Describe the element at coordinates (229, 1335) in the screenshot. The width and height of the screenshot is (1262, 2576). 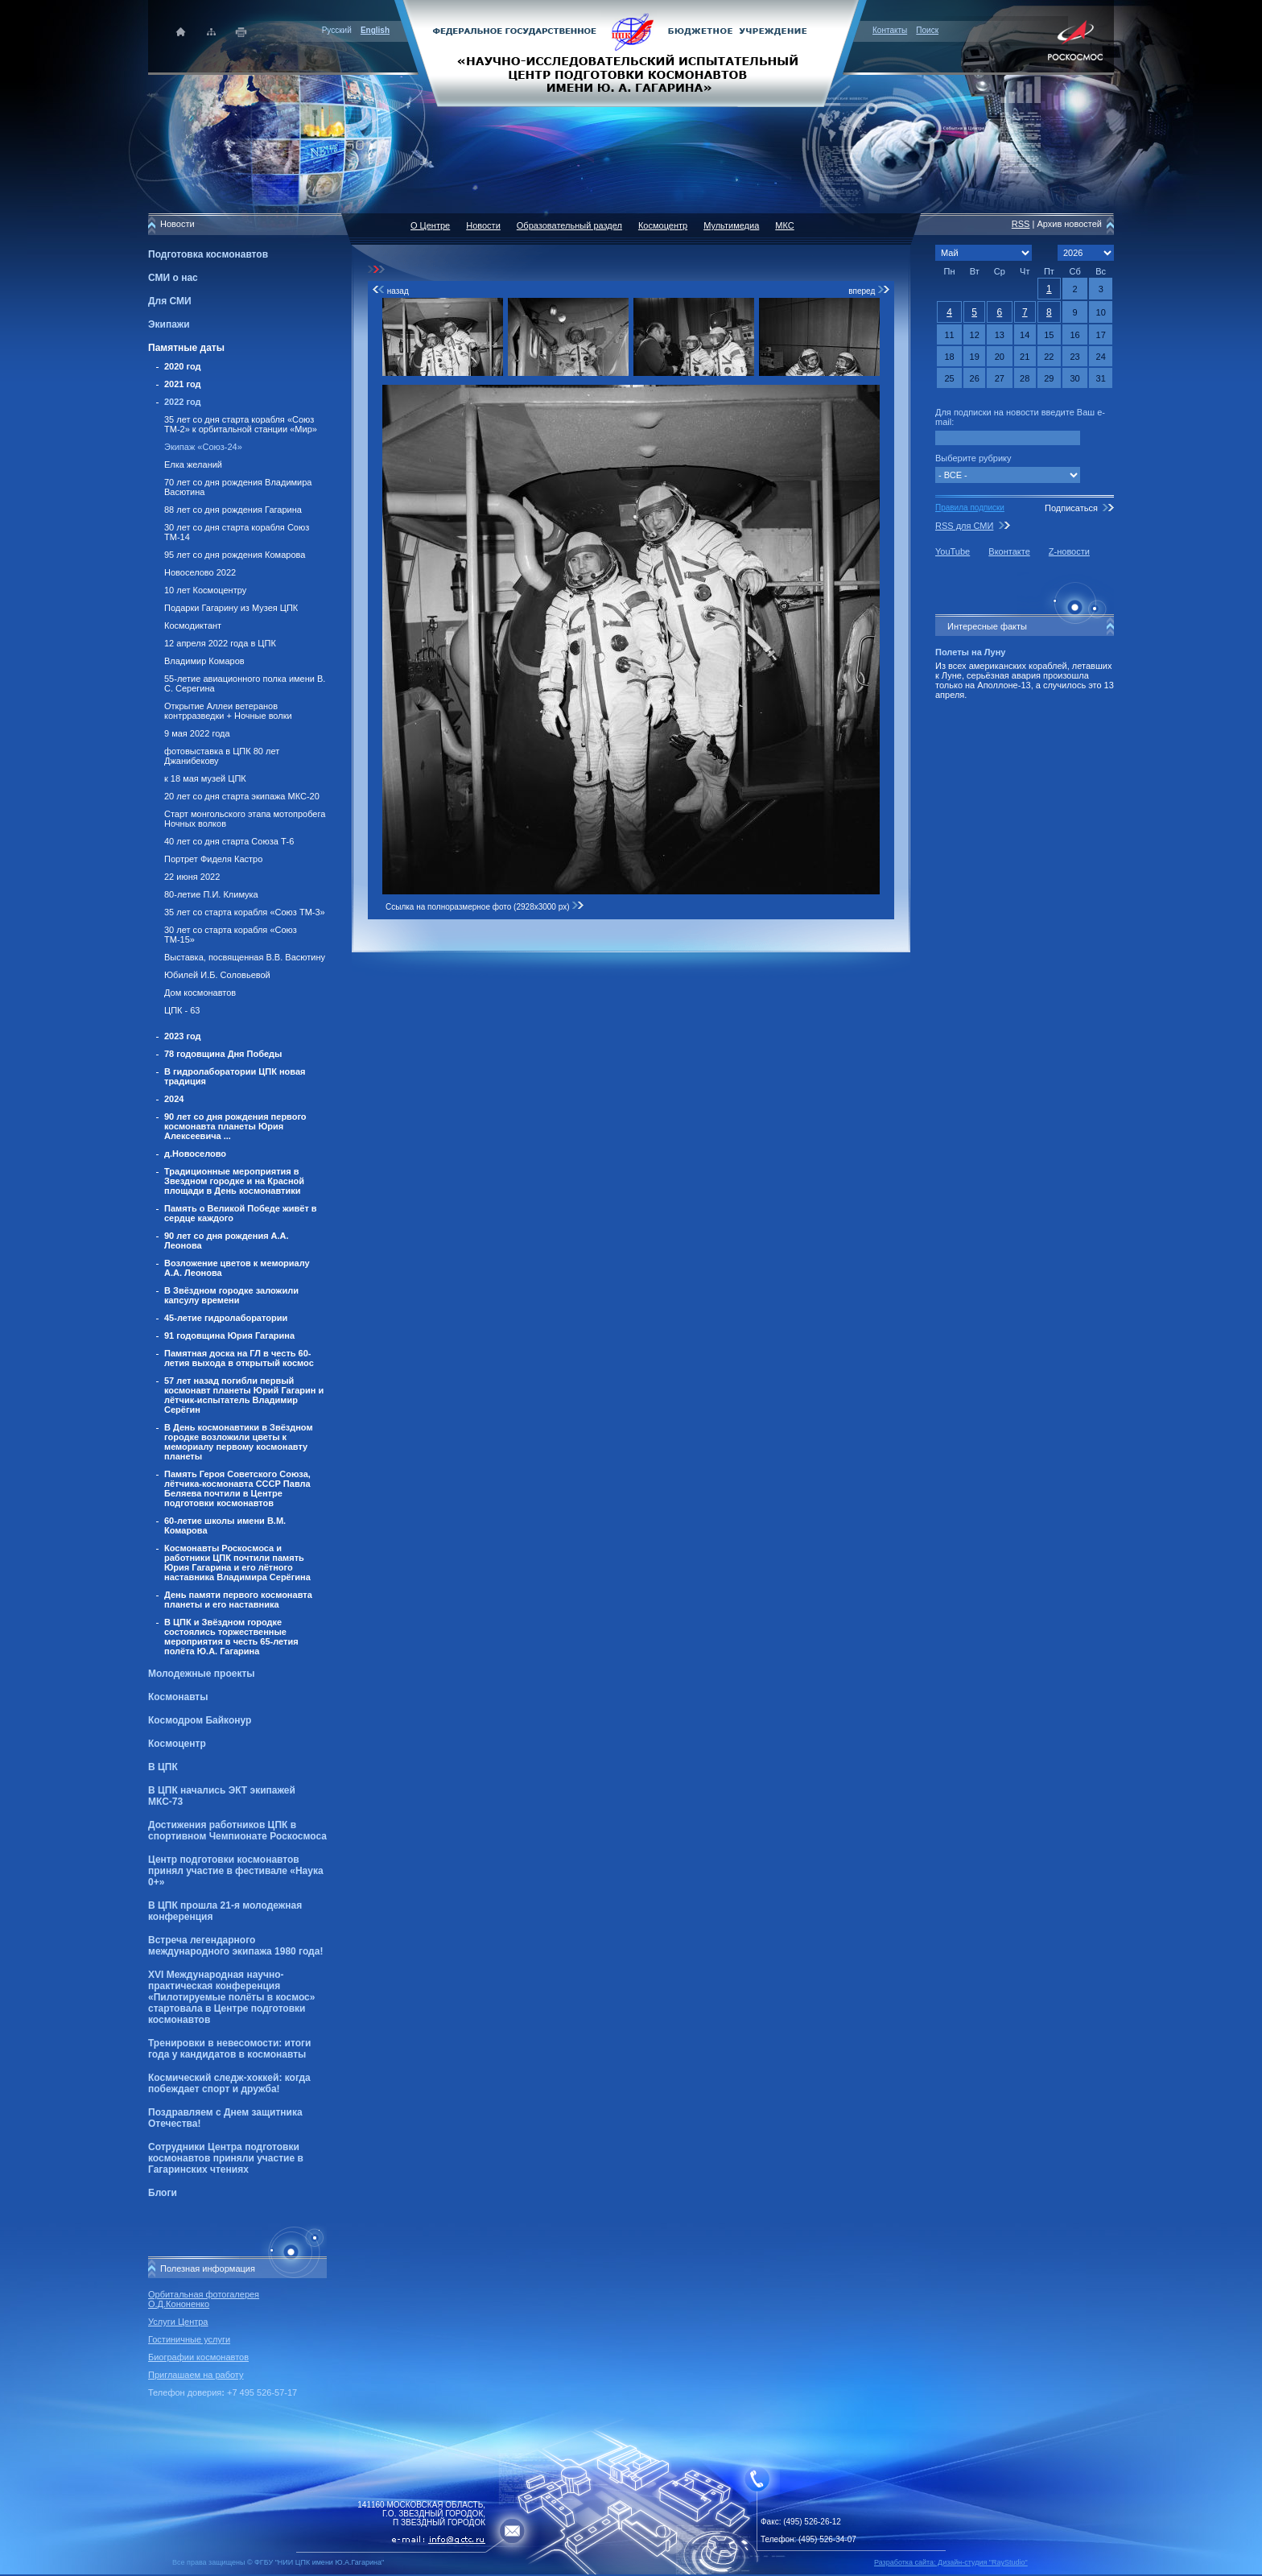
I see `91 годовщина Юрия Гагарина` at that location.